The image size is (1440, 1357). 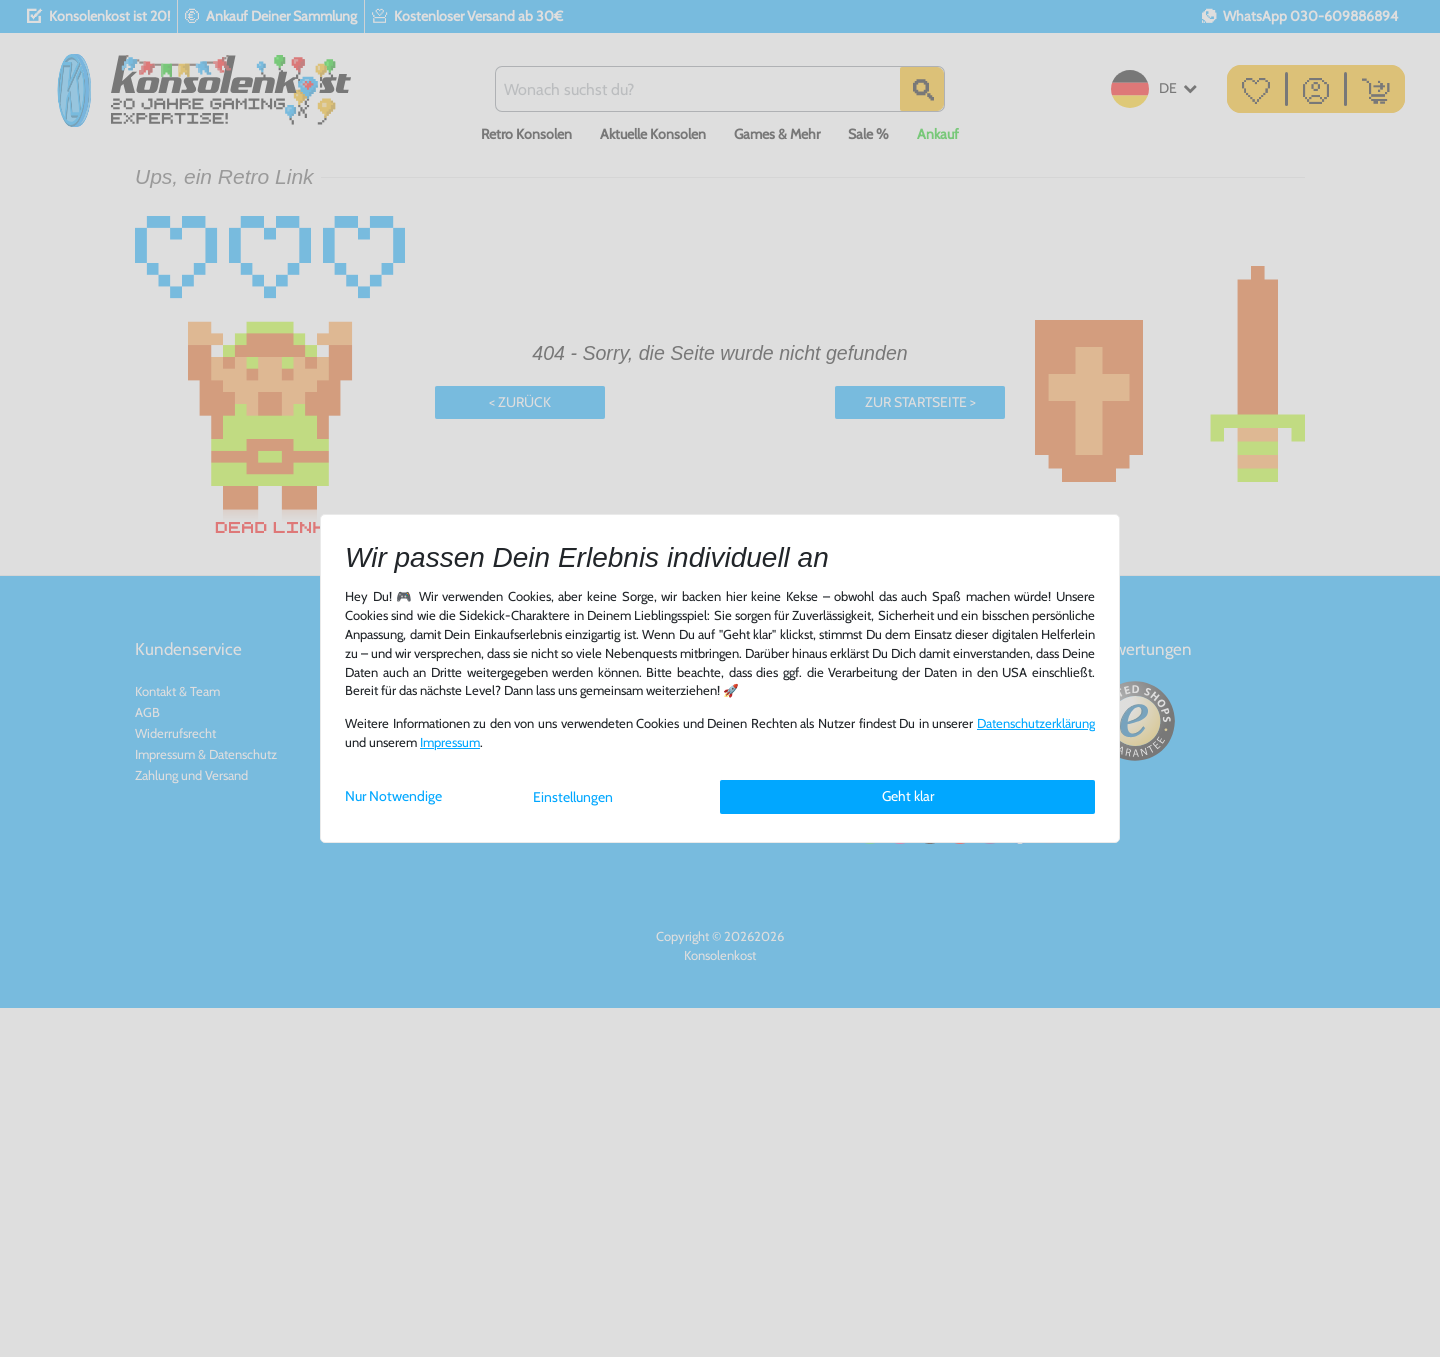 I want to click on Impressum, so click(x=450, y=742).